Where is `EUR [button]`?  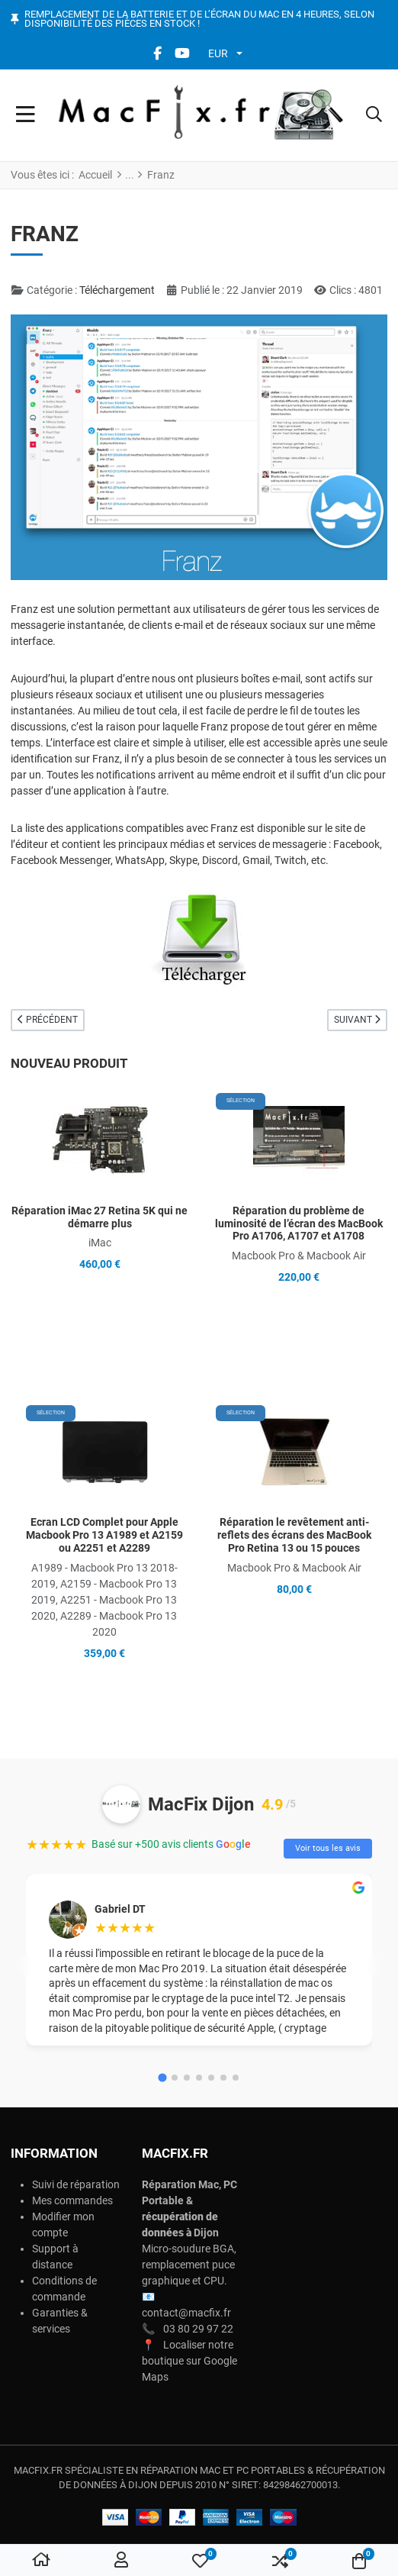
EUR [button] is located at coordinates (218, 53).